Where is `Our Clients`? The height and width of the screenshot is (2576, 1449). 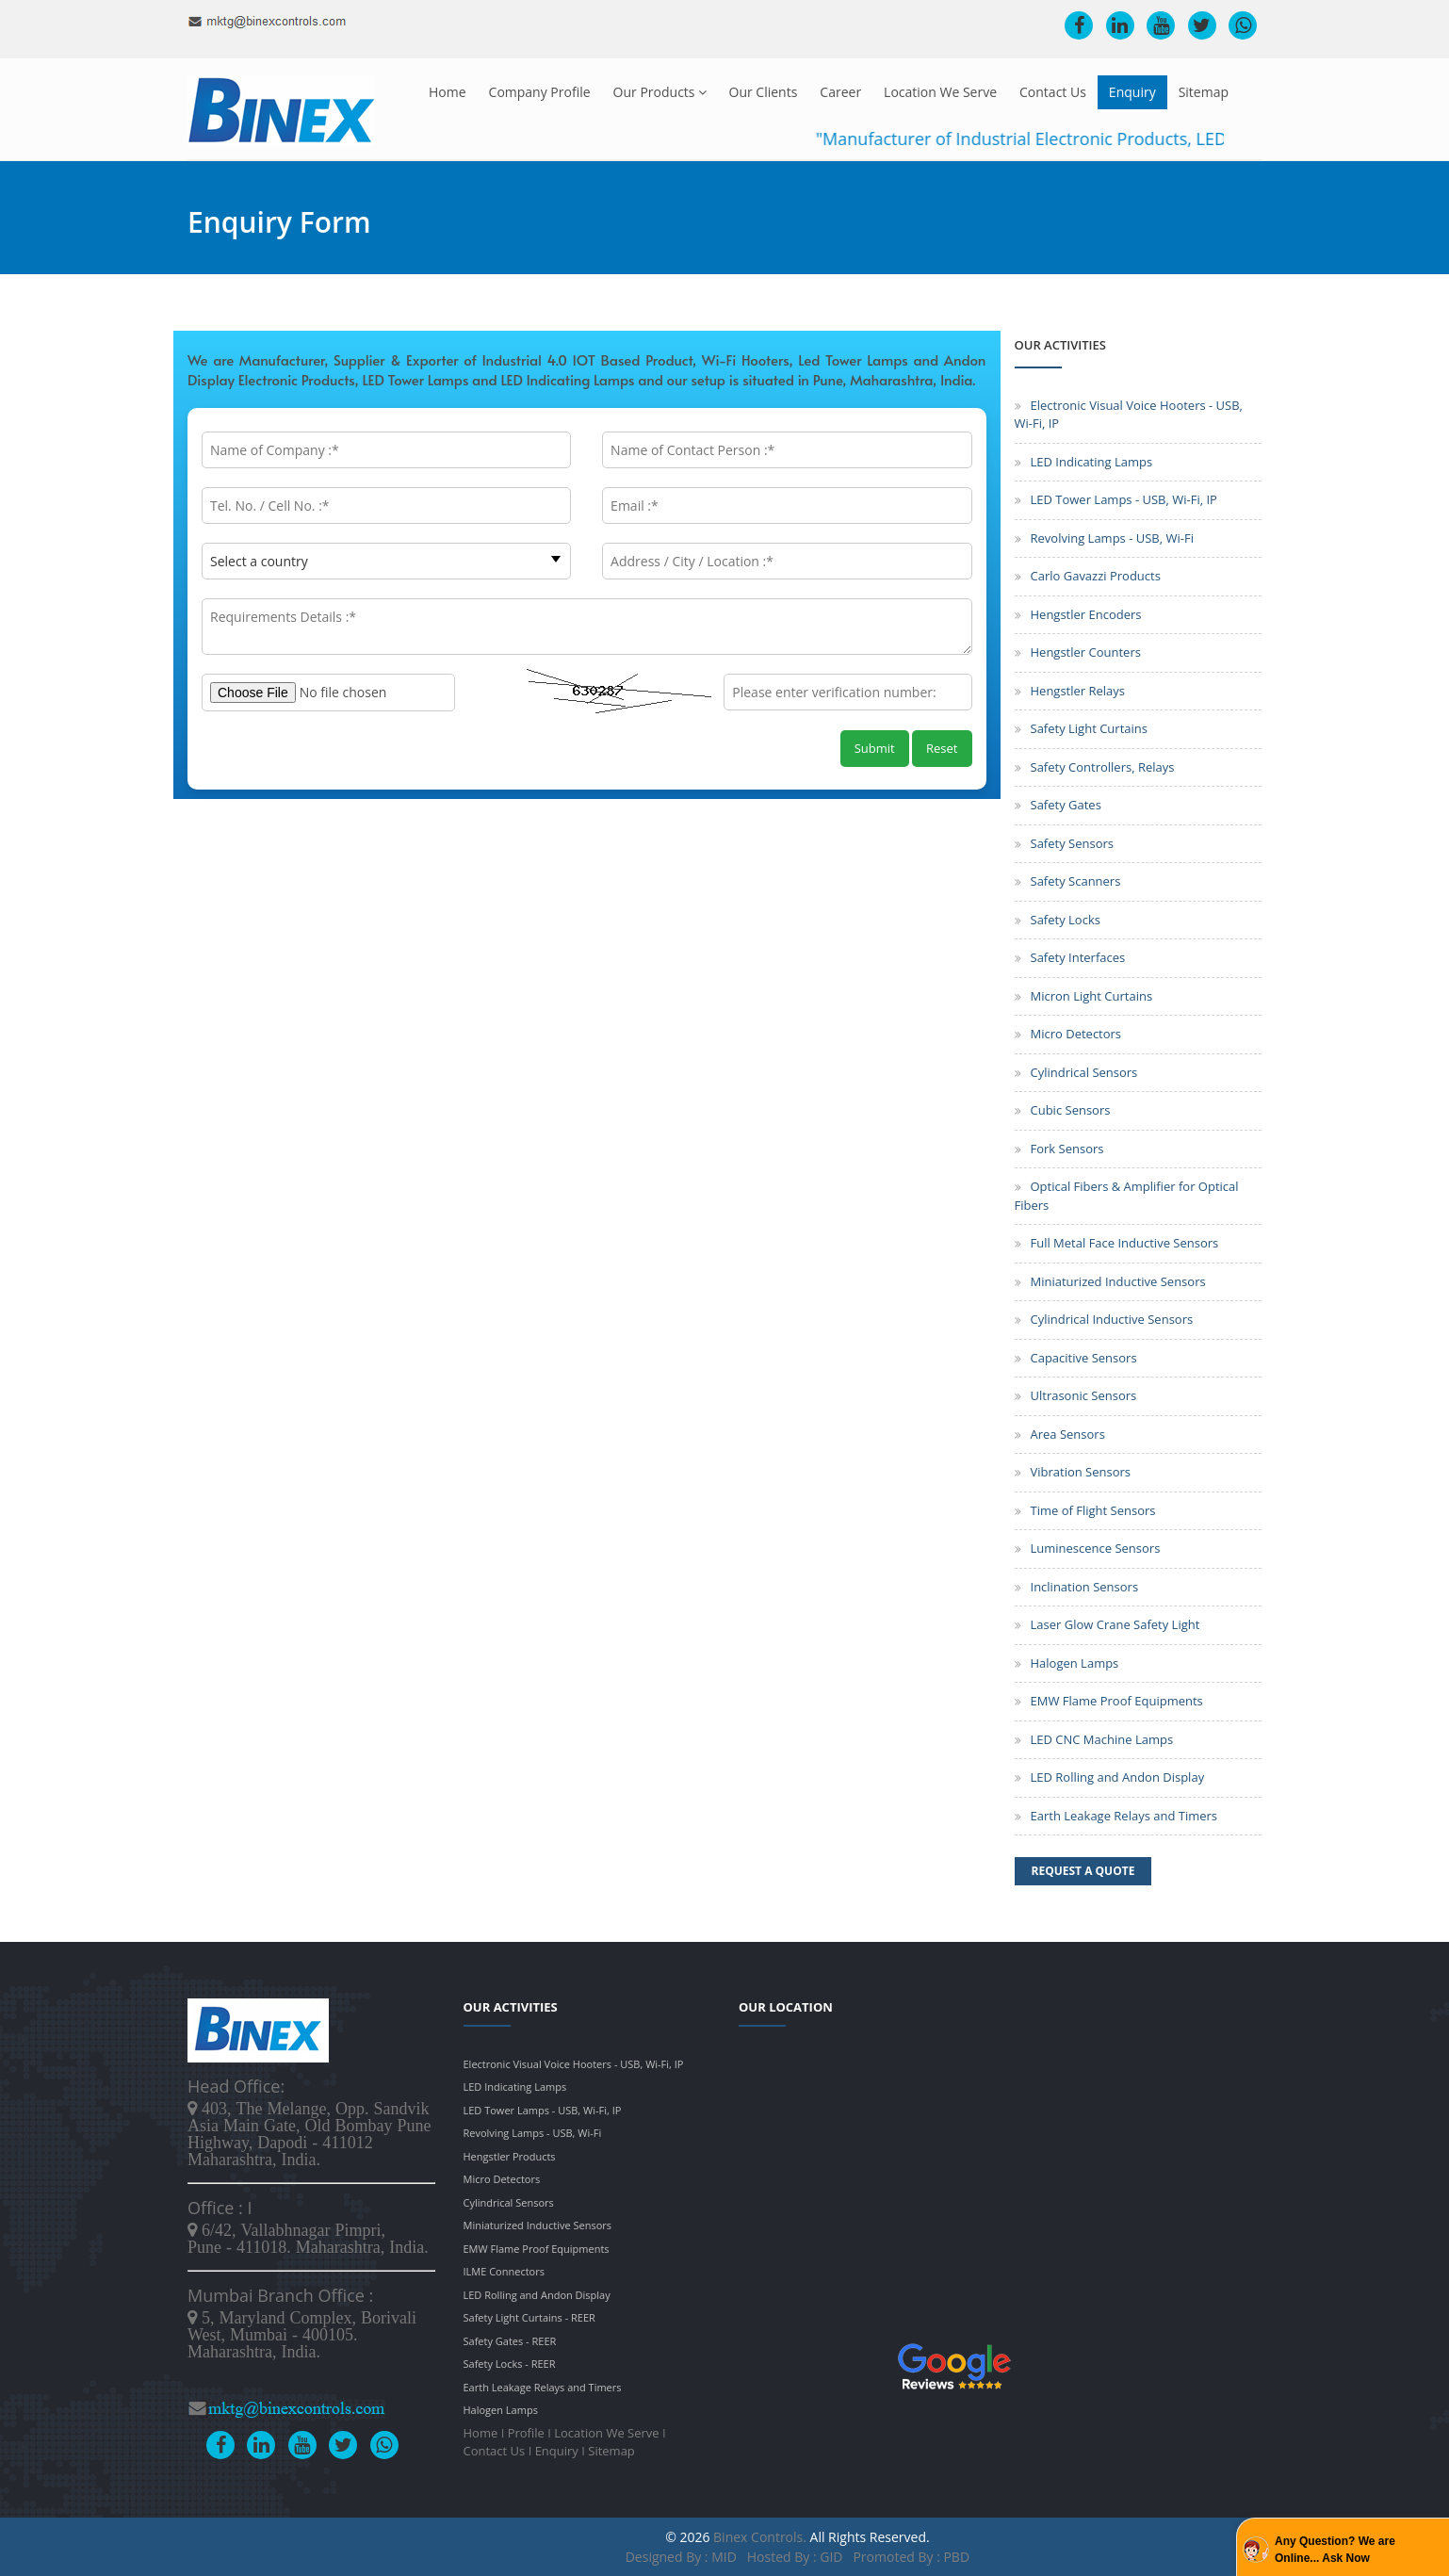 Our Clients is located at coordinates (763, 92).